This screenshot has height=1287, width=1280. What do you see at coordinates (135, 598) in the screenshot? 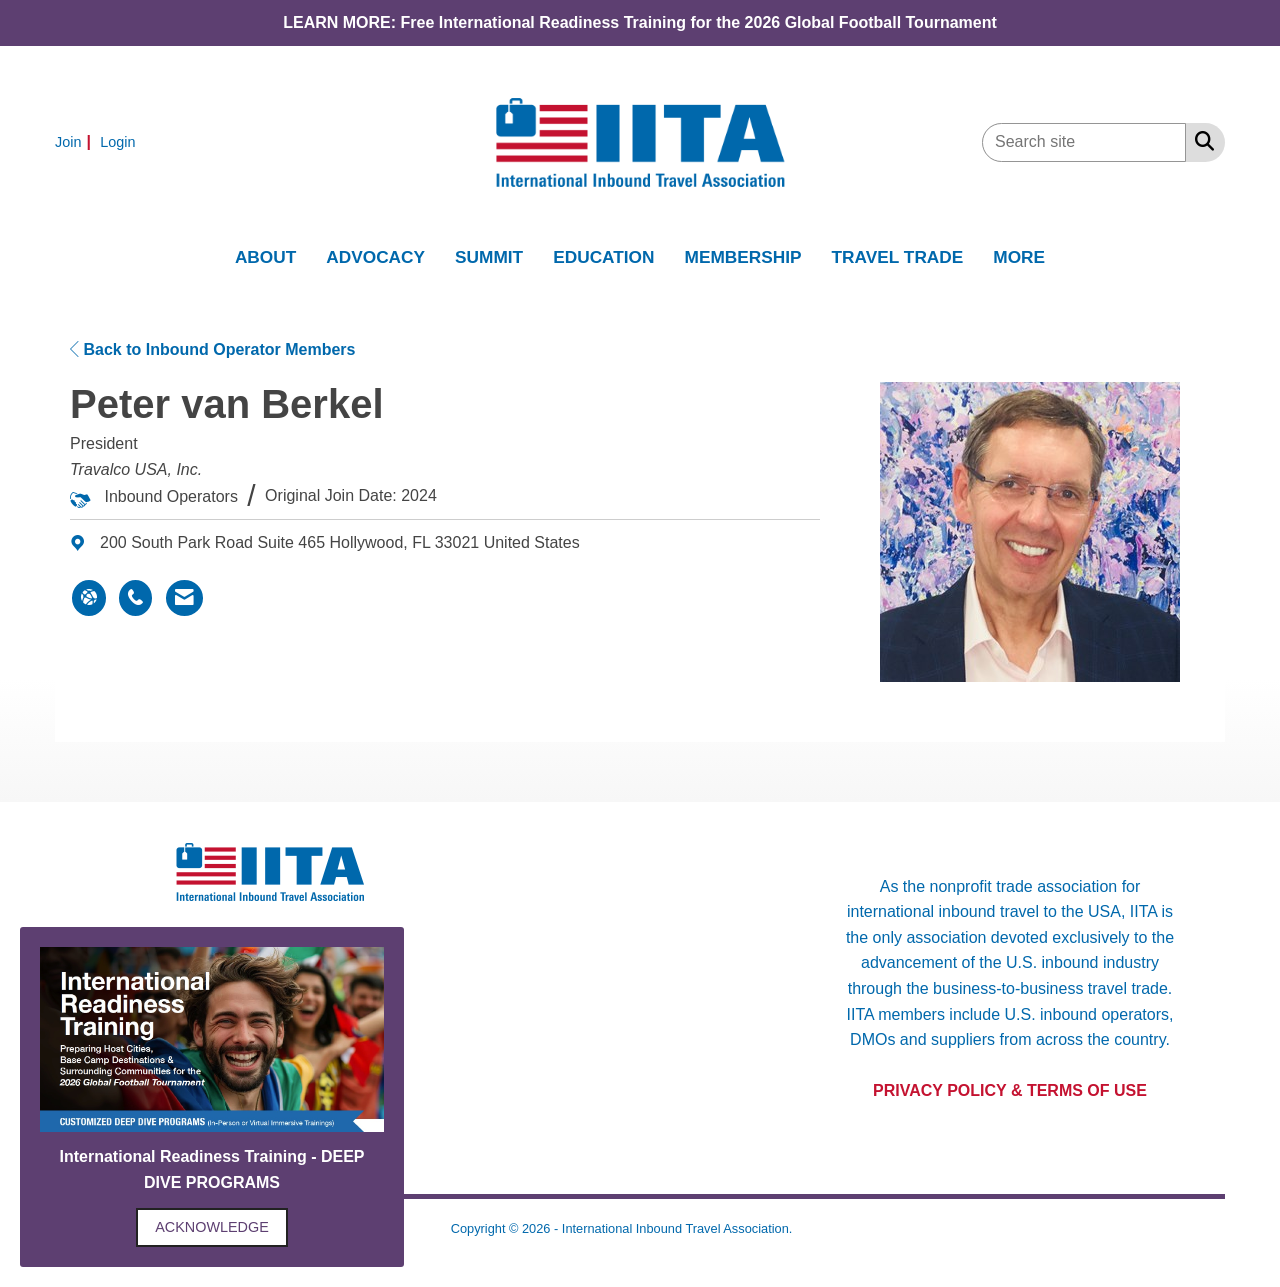
I see `[Peter van Berkel's phone number]` at bounding box center [135, 598].